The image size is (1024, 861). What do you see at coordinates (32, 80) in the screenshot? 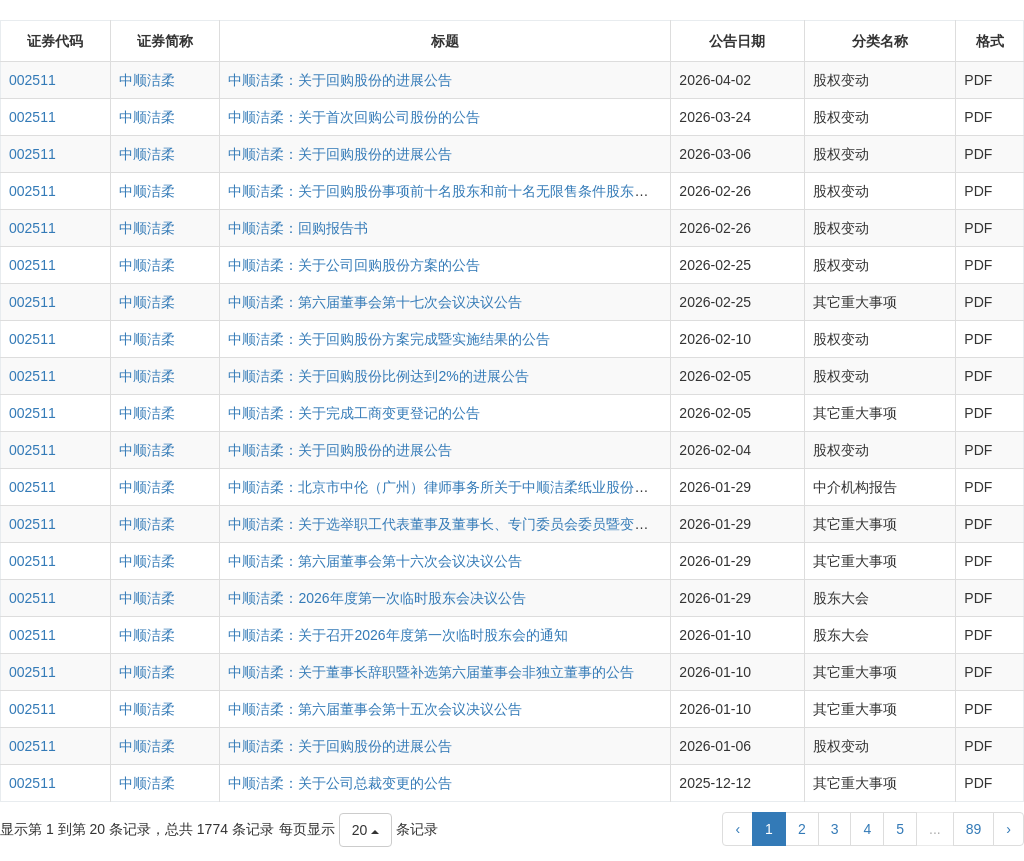
I see `002511` at bounding box center [32, 80].